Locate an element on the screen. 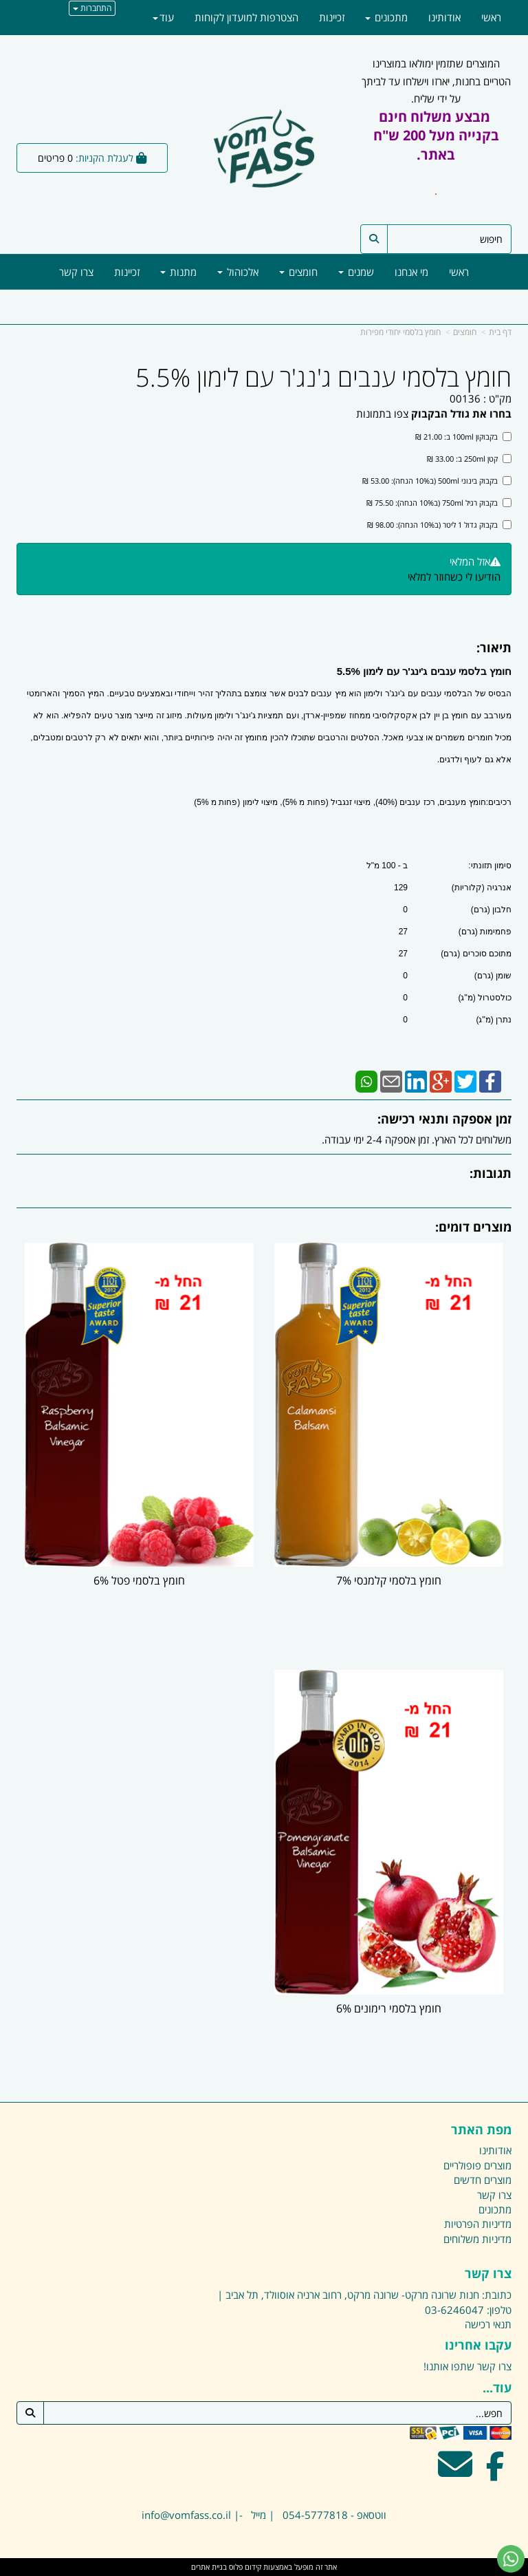 The width and height of the screenshot is (528, 2576). שתפו אותנו! is located at coordinates (449, 2366).